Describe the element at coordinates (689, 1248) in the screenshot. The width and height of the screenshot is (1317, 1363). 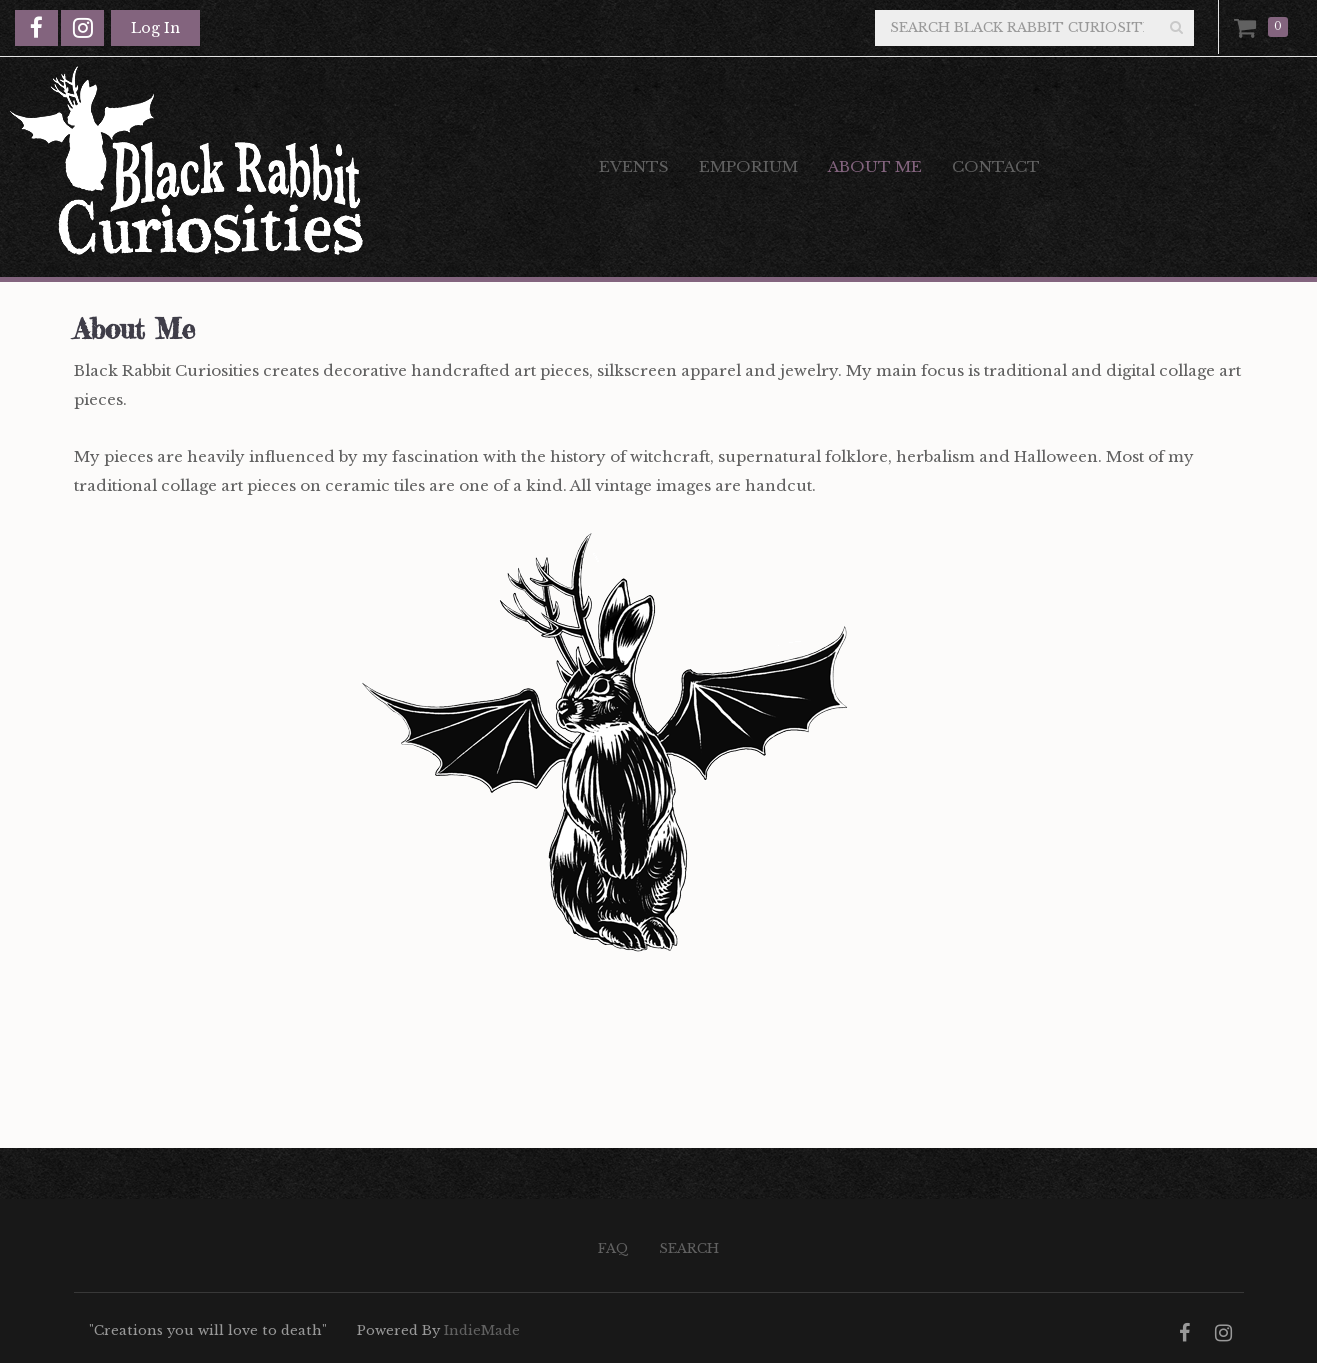
I see `Search` at that location.